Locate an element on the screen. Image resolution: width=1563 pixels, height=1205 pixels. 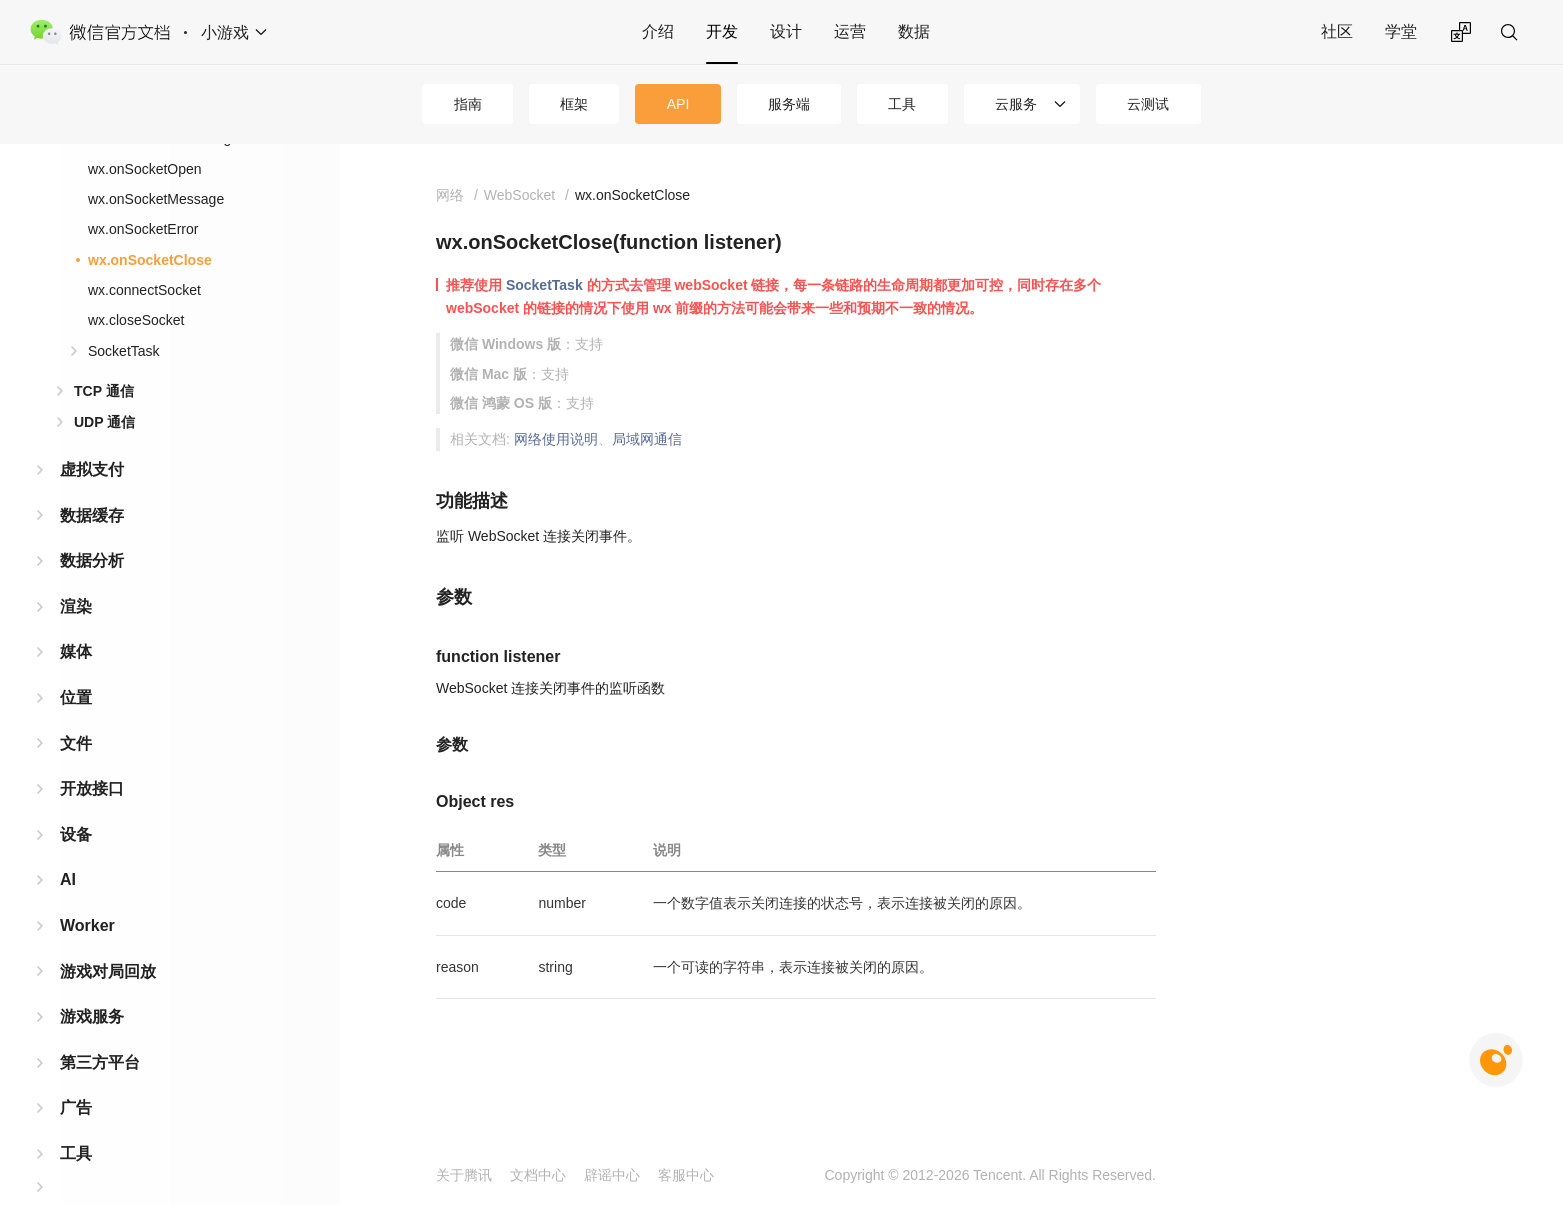
游戏服务 is located at coordinates (92, 984).